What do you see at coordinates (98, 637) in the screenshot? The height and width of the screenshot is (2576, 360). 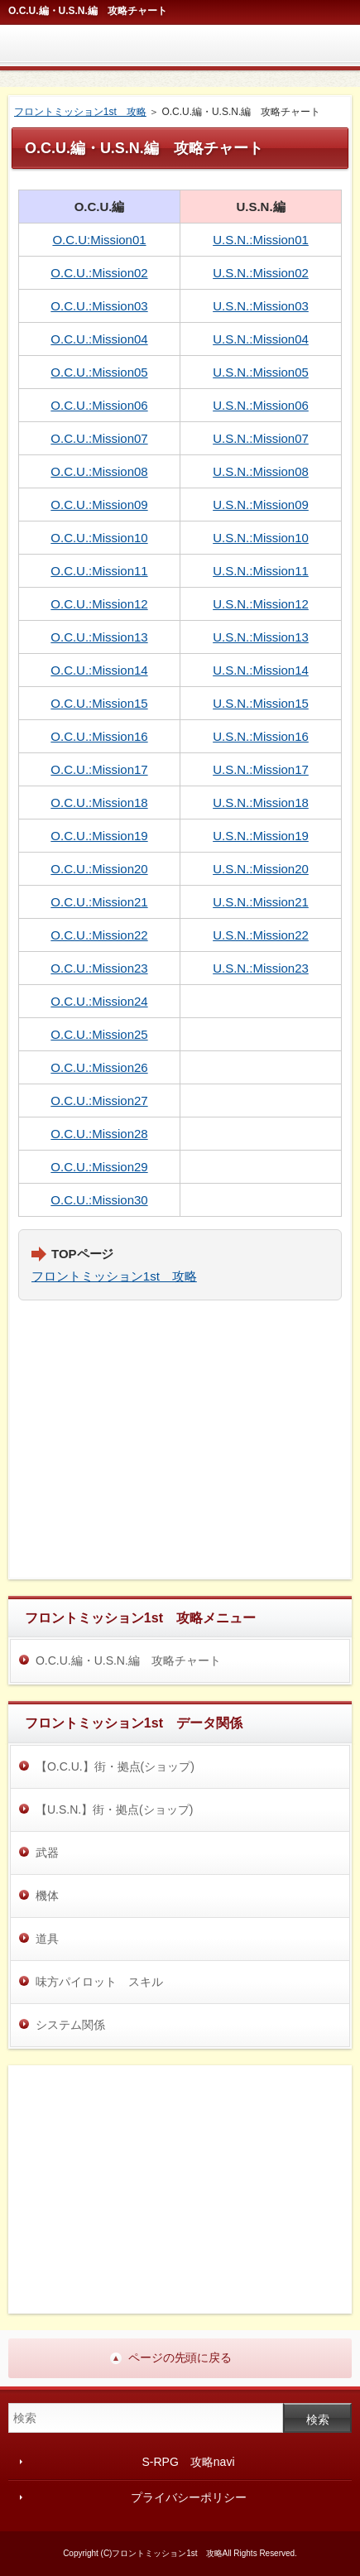 I see `O.C.U.:Mission13` at bounding box center [98, 637].